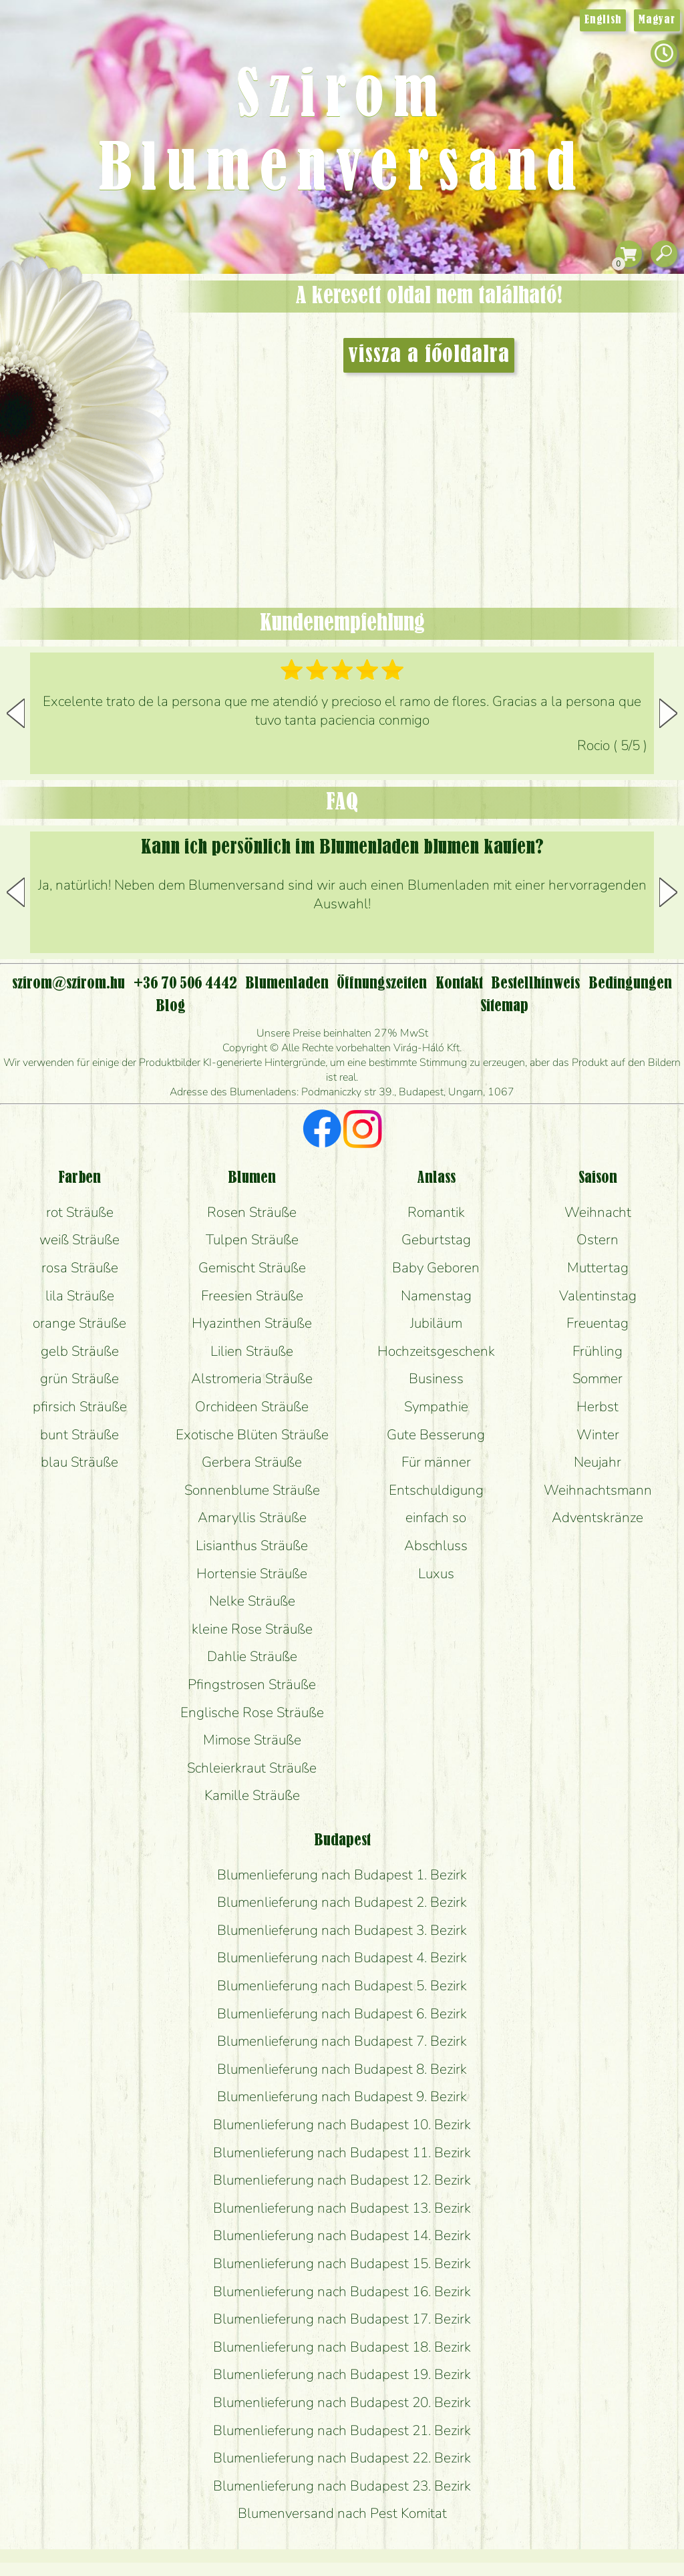 Image resolution: width=684 pixels, height=2576 pixels. I want to click on Blumenladen, so click(89, 506).